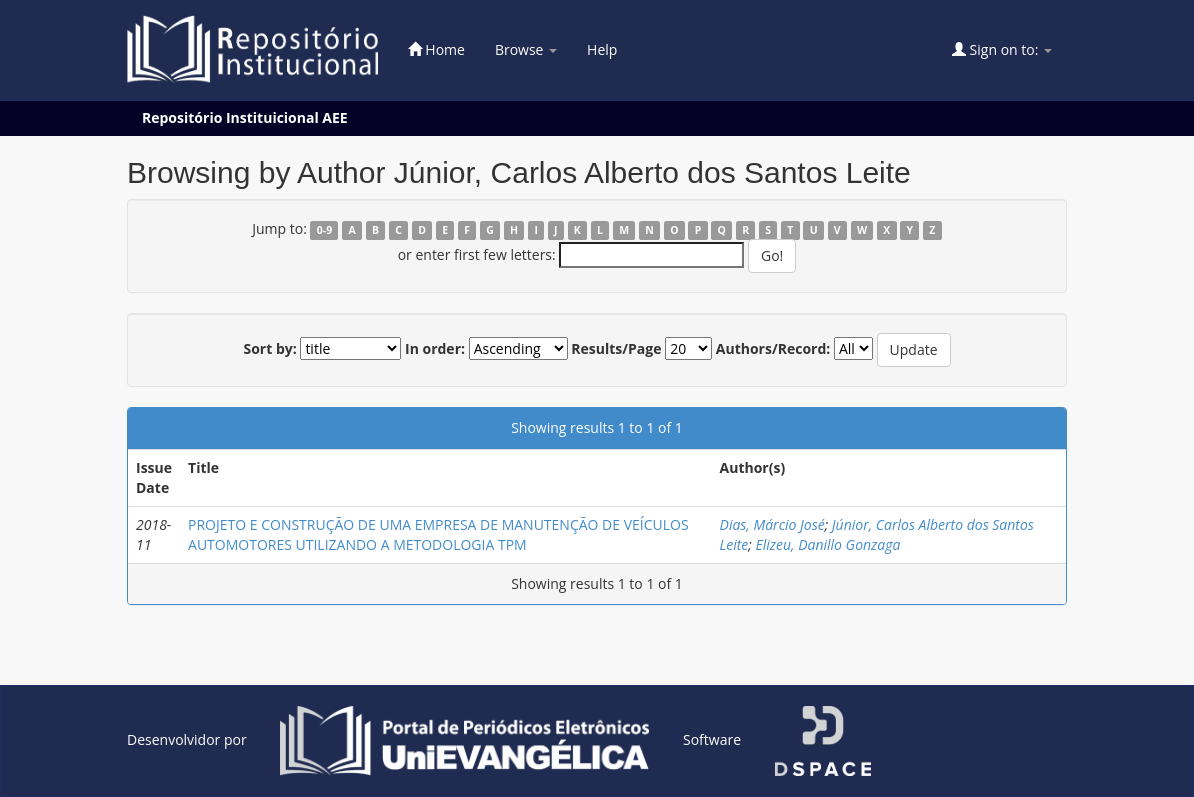 This screenshot has height=797, width=1194. Describe the element at coordinates (772, 524) in the screenshot. I see `Dias, Márcio José` at that location.